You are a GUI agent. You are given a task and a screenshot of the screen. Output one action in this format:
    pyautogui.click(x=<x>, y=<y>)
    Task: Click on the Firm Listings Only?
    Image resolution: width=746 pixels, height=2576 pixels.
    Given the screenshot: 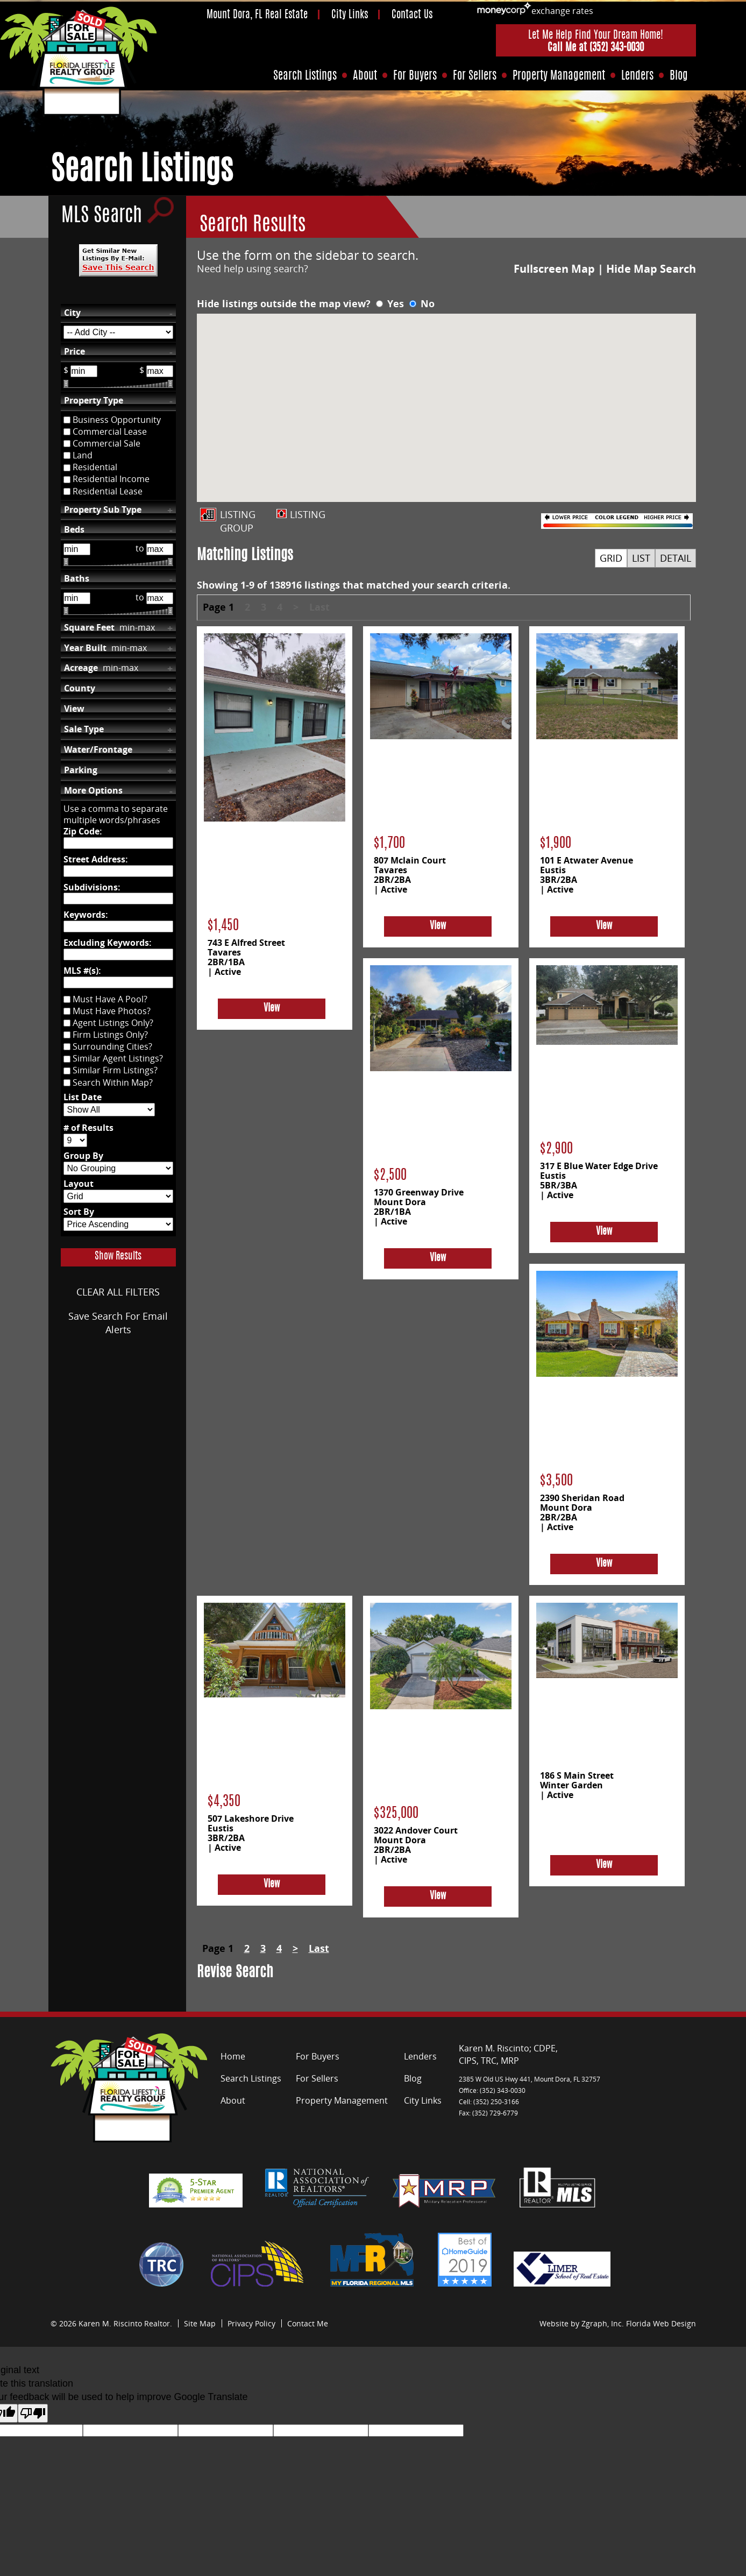 What is the action you would take?
    pyautogui.click(x=110, y=1035)
    